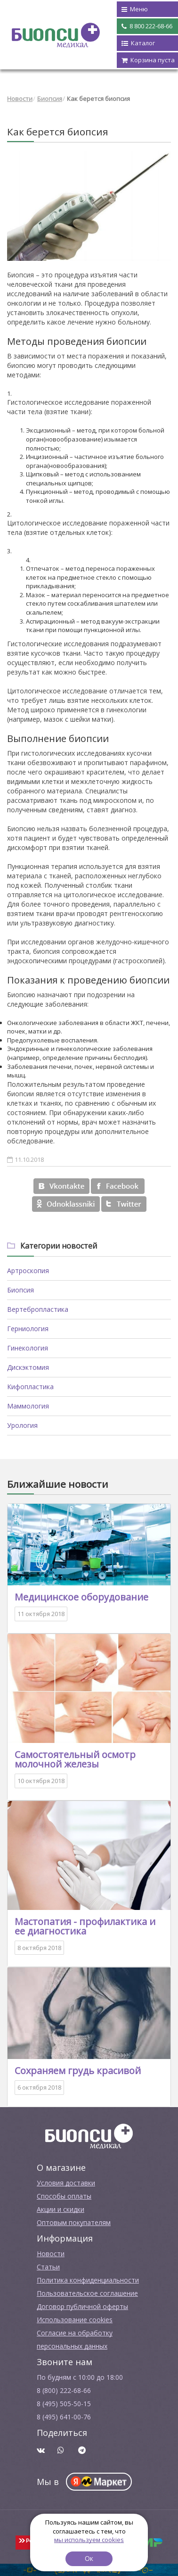 This screenshot has width=178, height=2576. Describe the element at coordinates (48, 2266) in the screenshot. I see `Cтатьи` at that location.